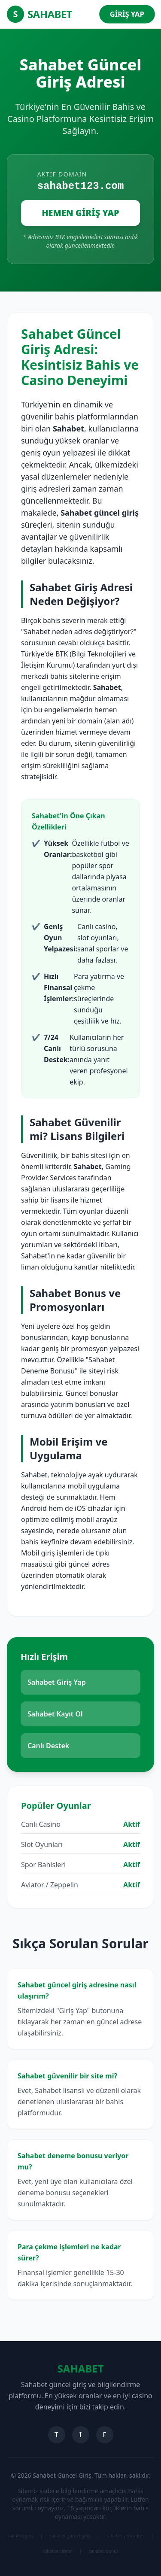 The width and height of the screenshot is (161, 2576). Describe the element at coordinates (48, 1745) in the screenshot. I see `Canlı Destek` at that location.